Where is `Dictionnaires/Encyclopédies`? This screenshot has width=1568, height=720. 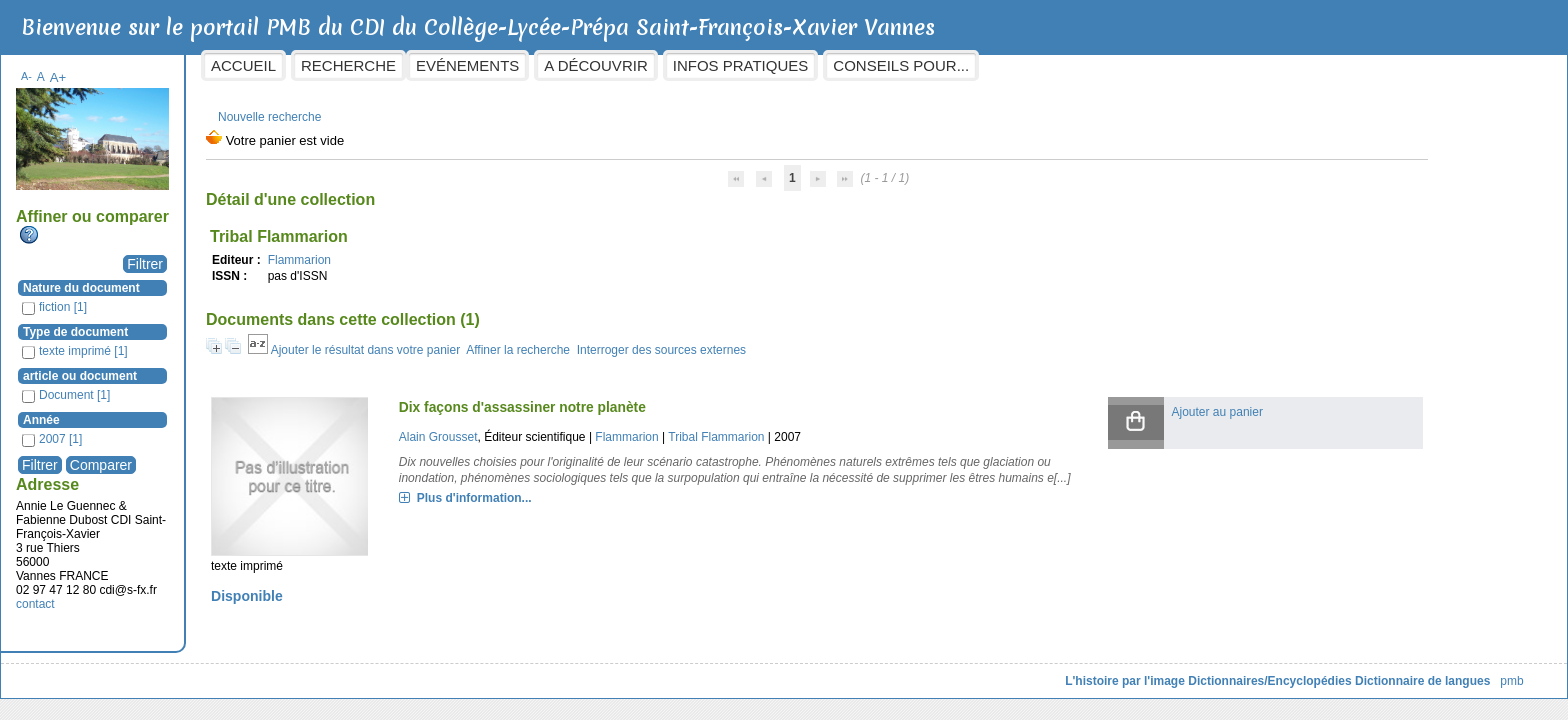
Dictionnaires/Encyclopédies is located at coordinates (1109, 671).